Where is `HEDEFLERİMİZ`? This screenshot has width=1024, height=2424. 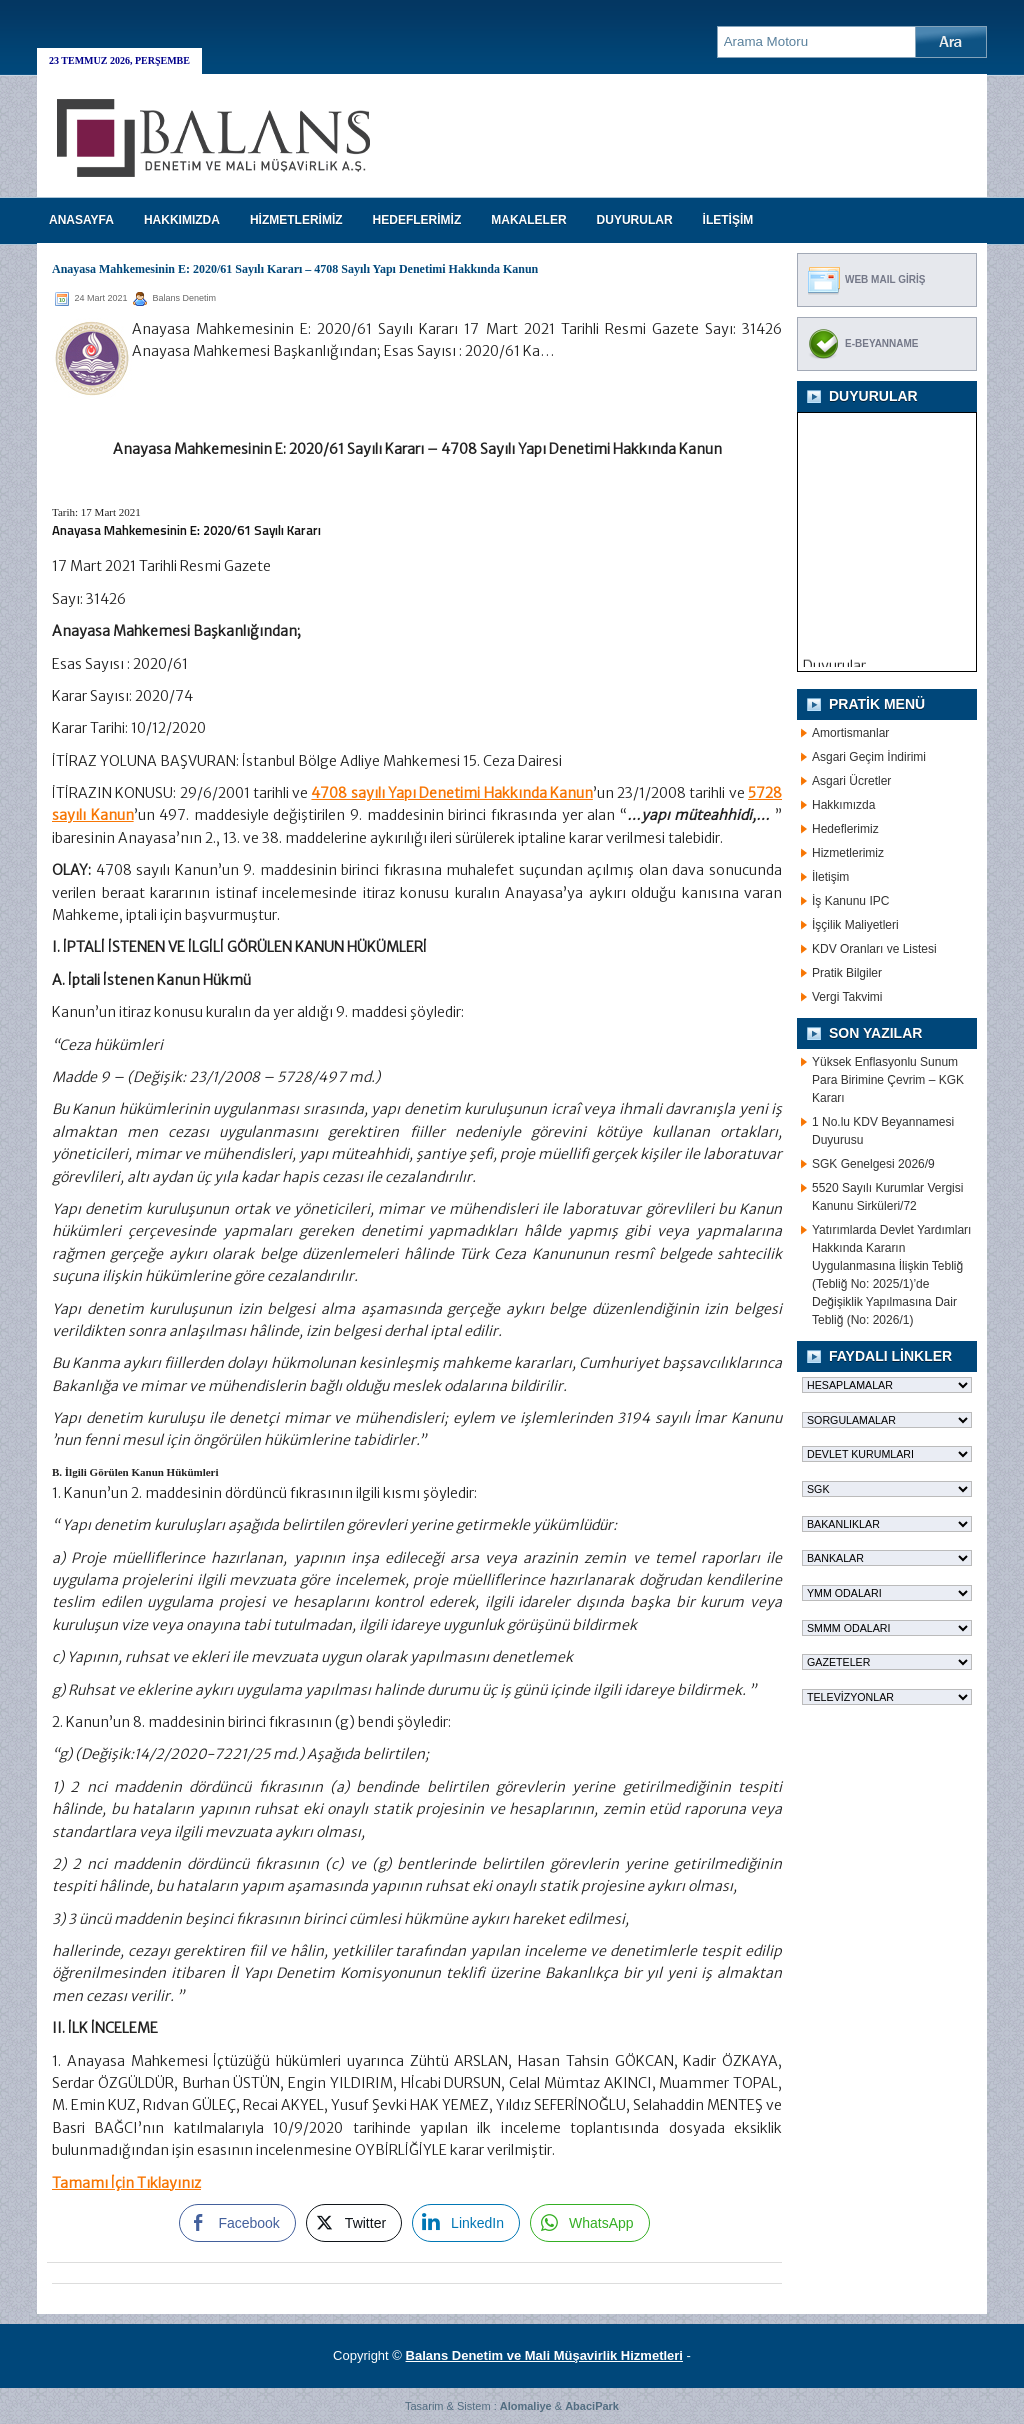 HEDEFLERİMİZ is located at coordinates (417, 220).